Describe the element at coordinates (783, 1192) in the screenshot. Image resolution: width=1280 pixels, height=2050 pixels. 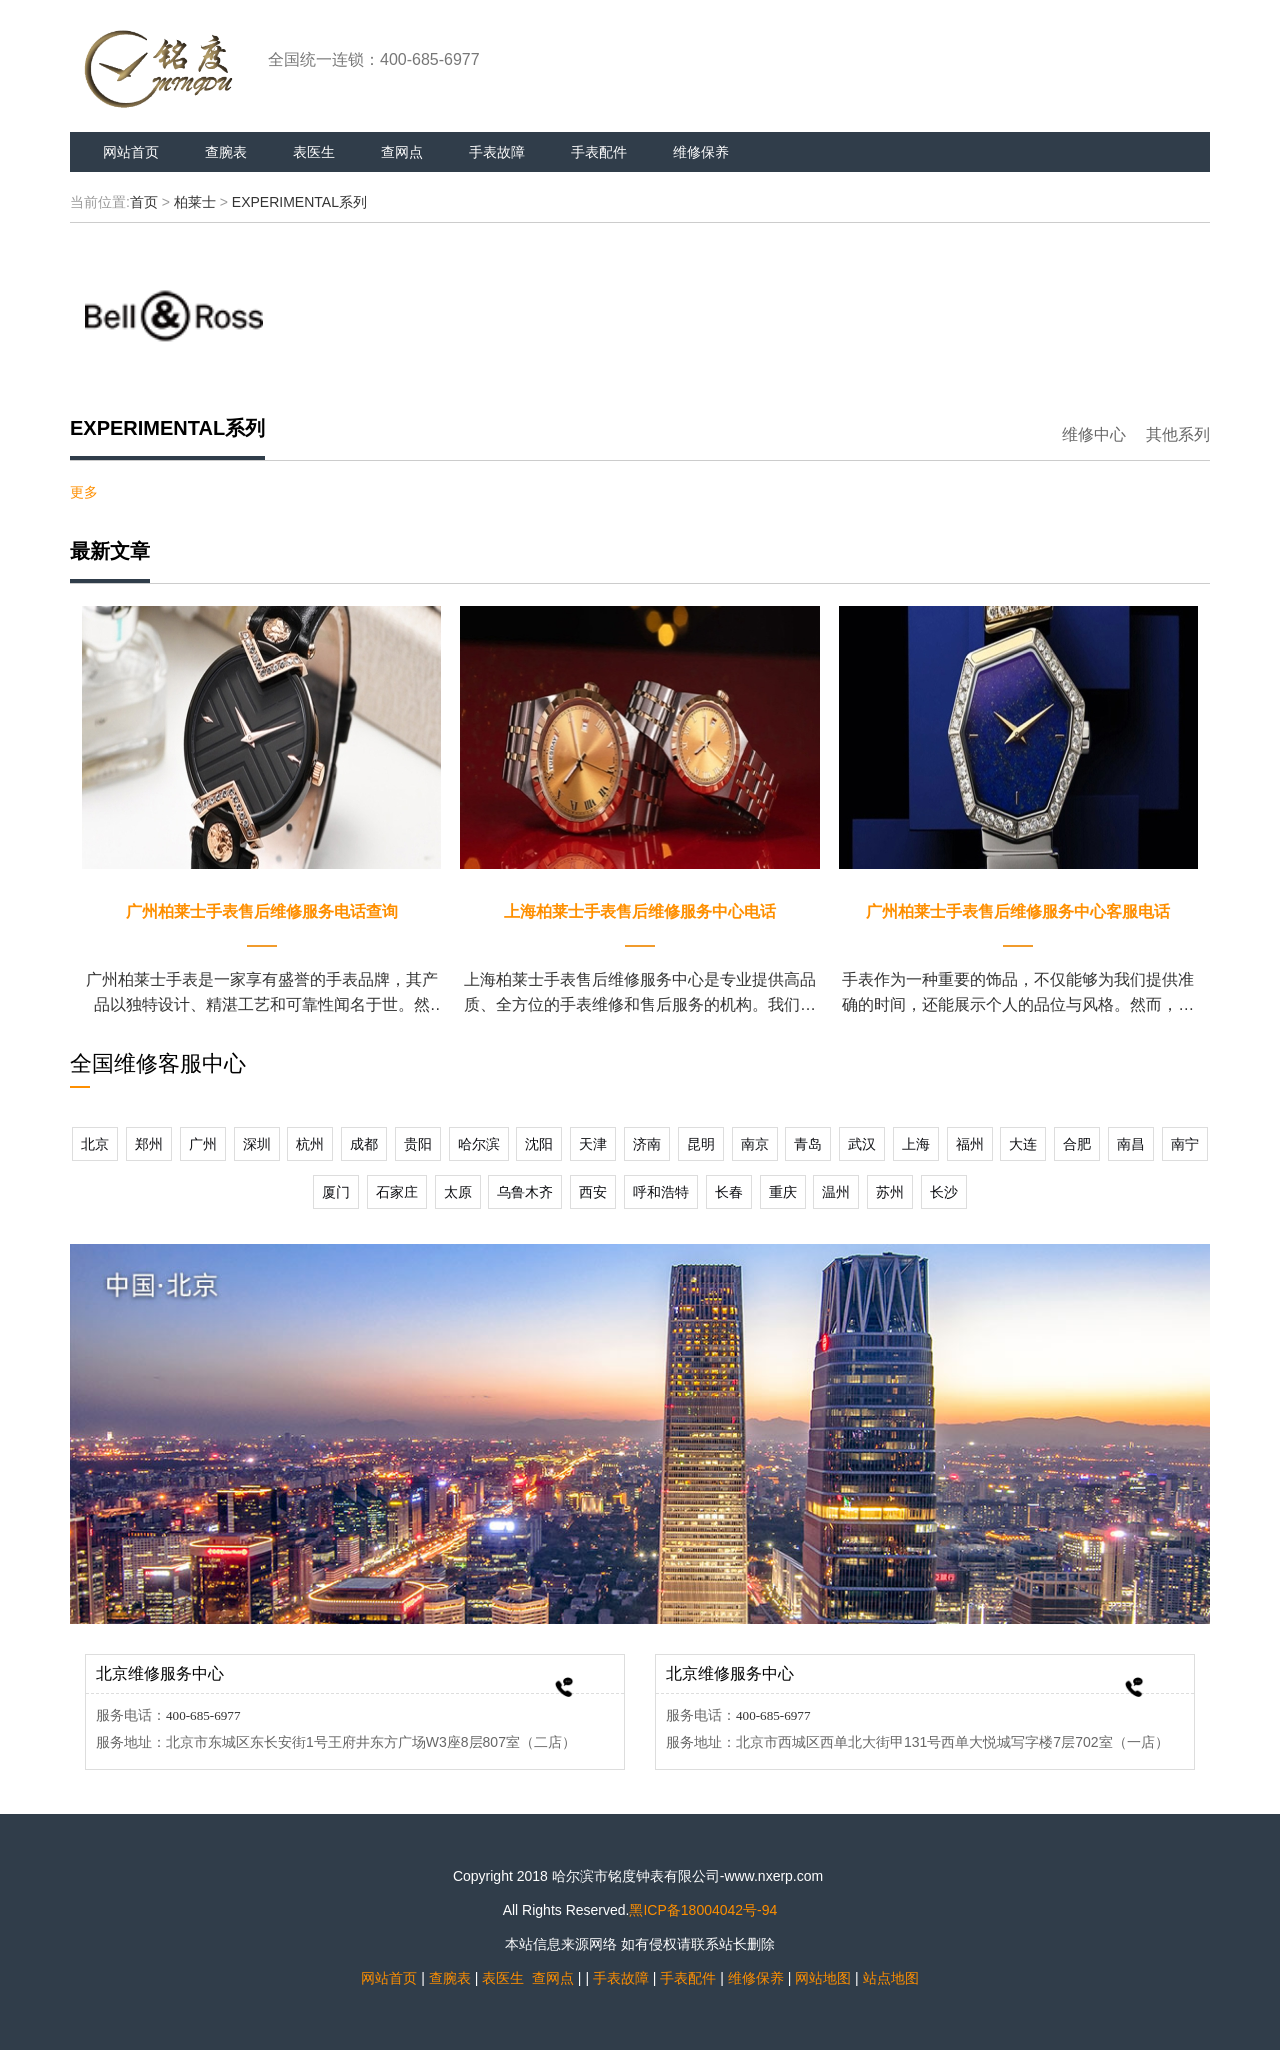
I see `重庆` at that location.